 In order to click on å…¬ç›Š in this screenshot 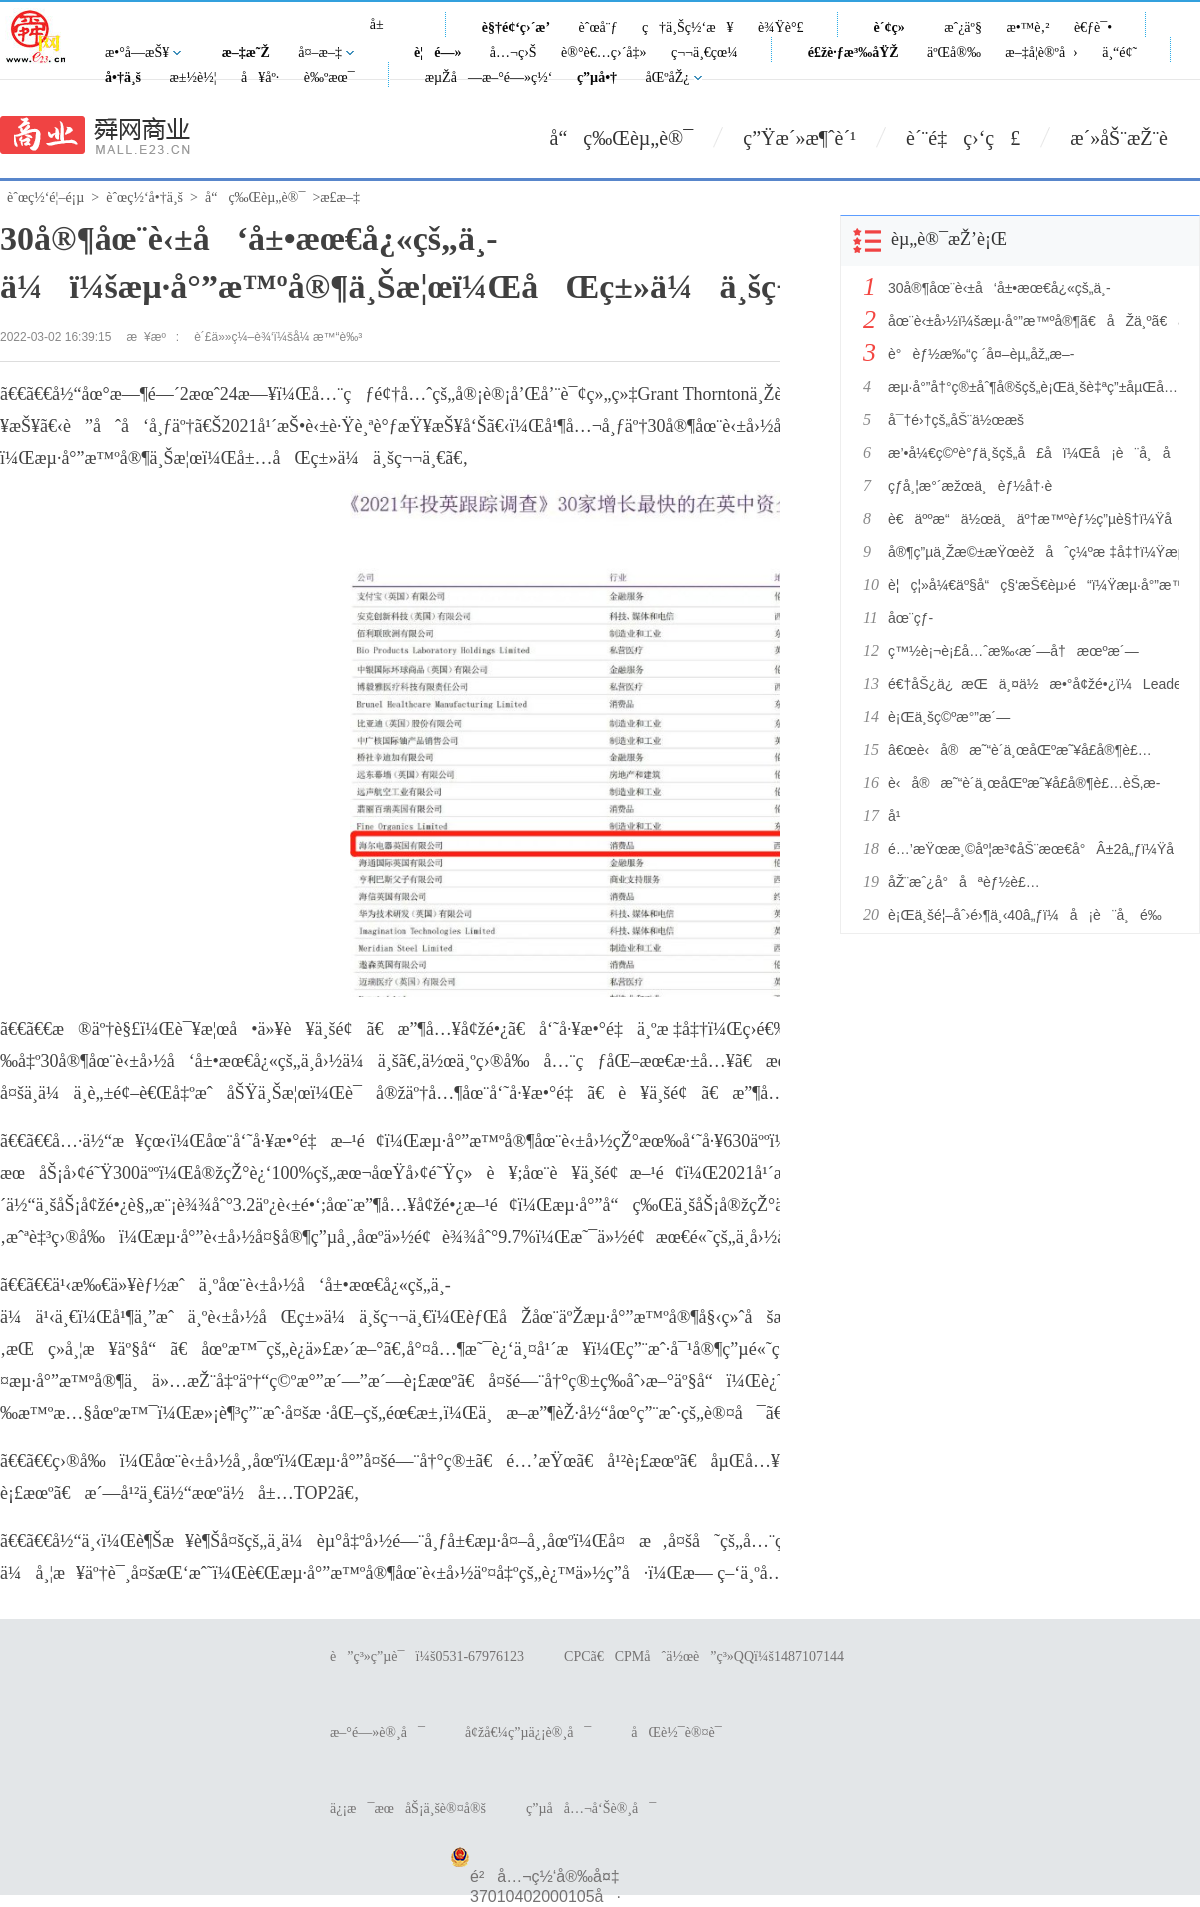, I will do `click(513, 52)`.